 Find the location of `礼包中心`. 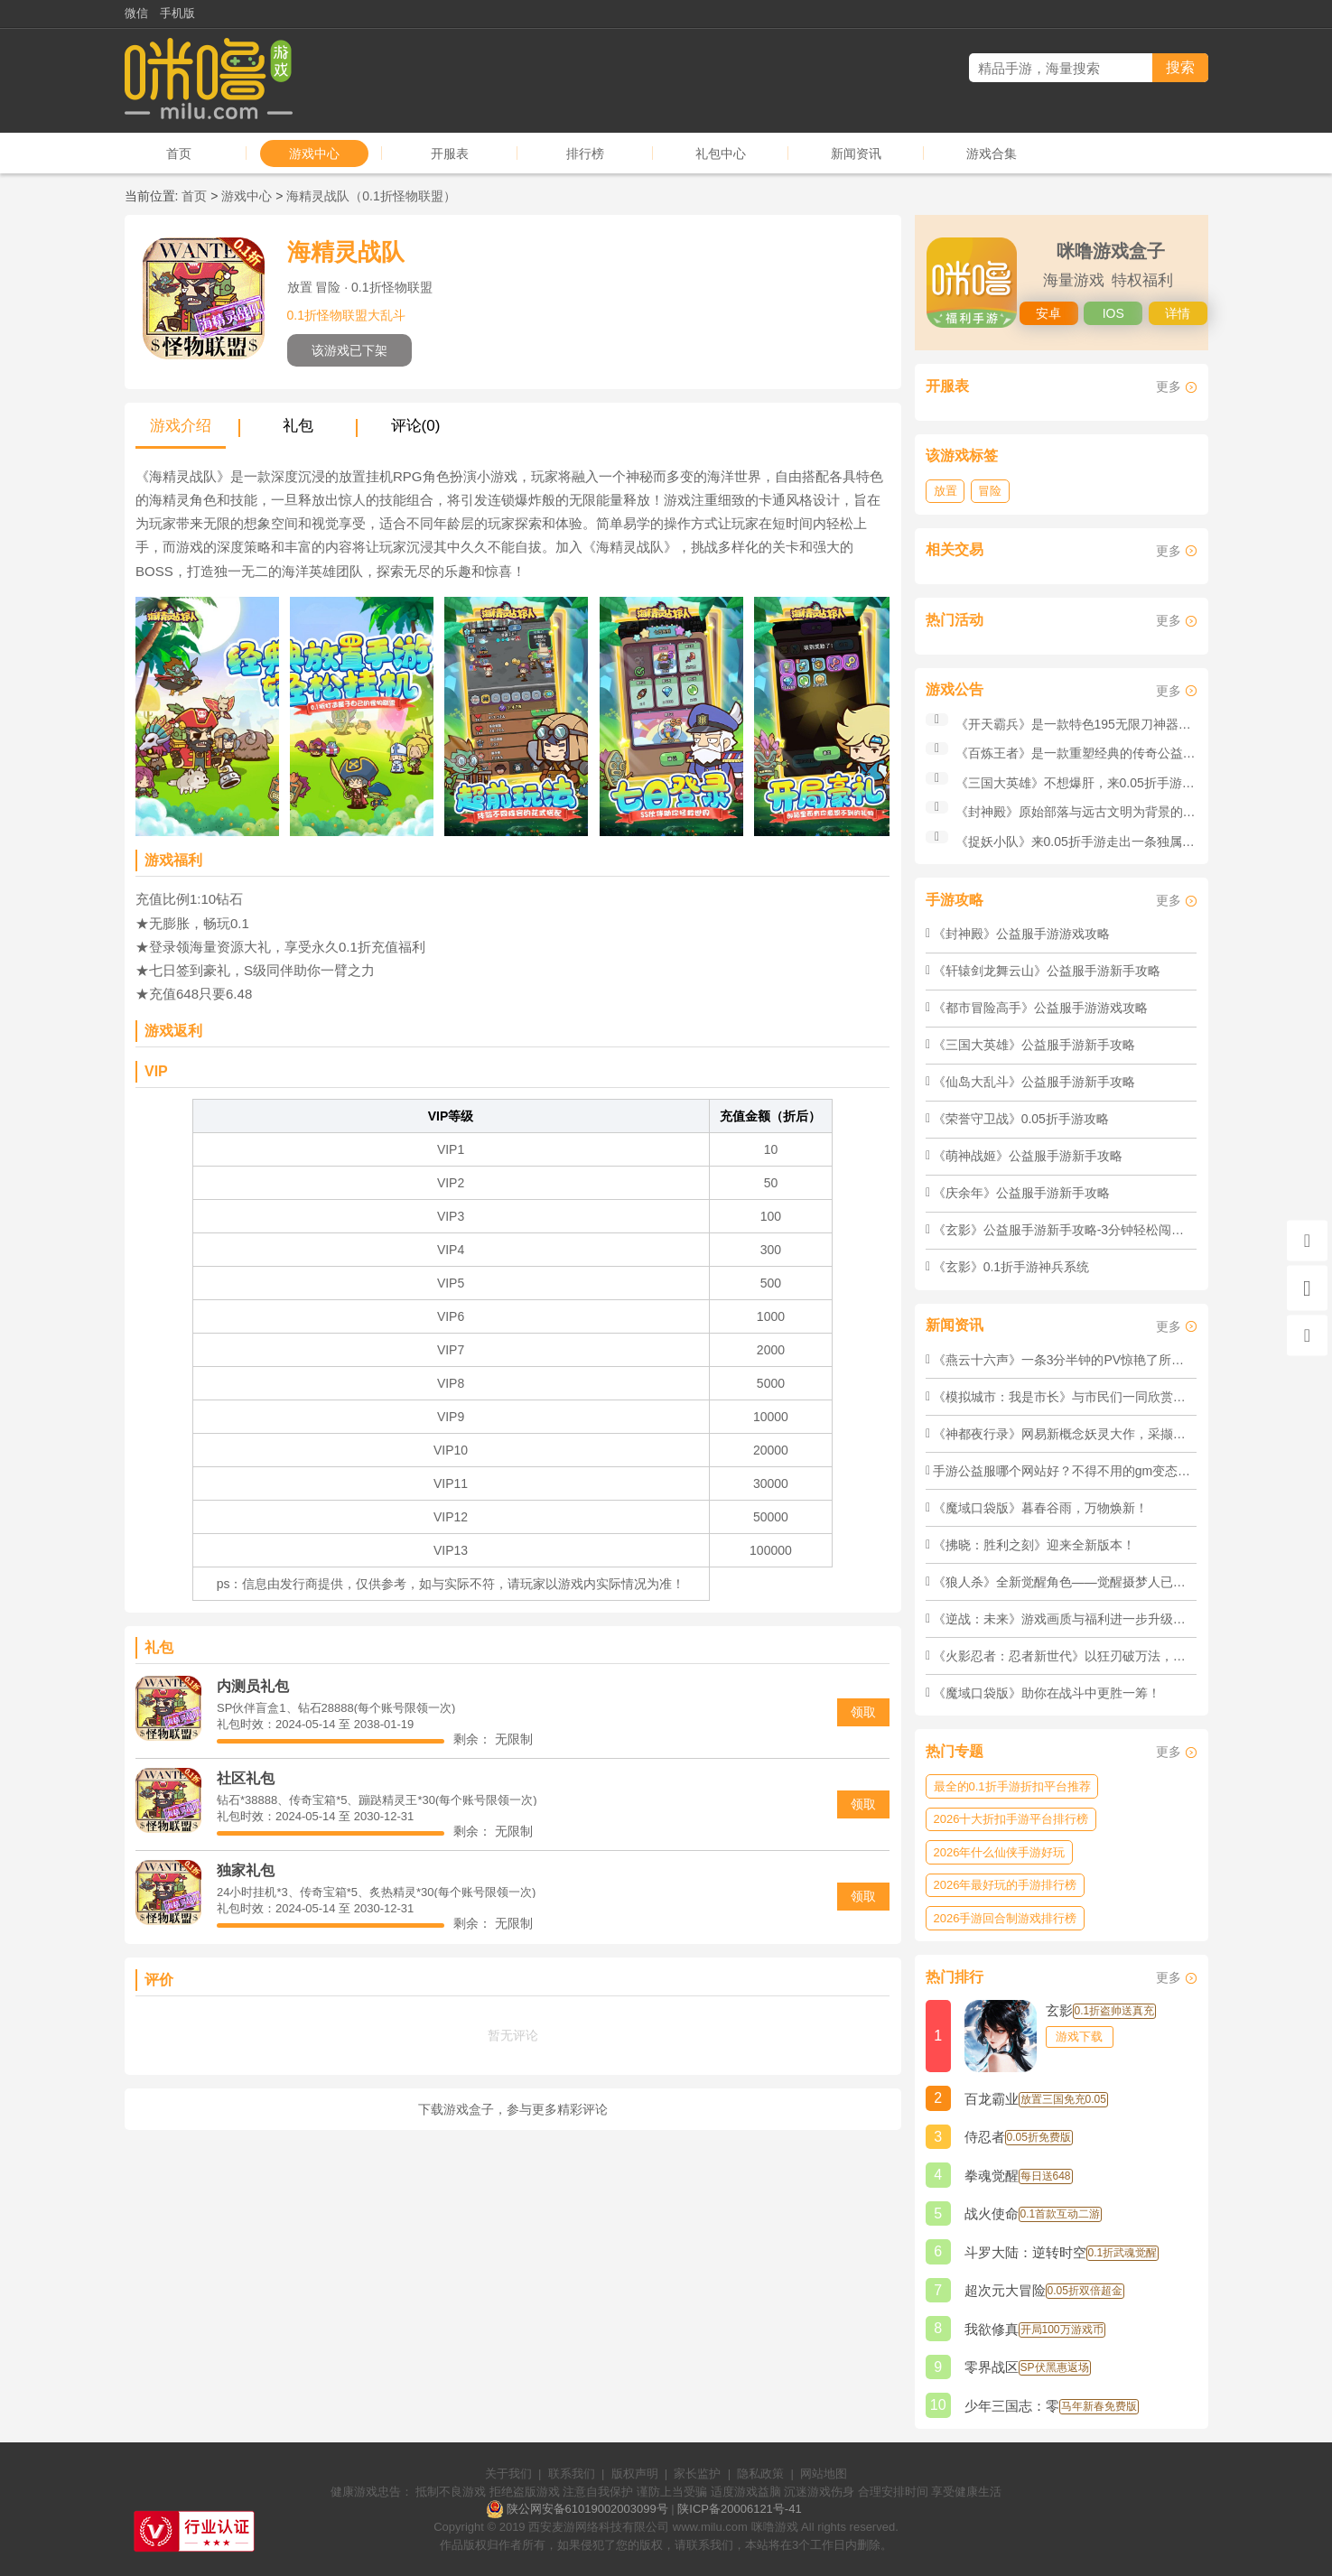

礼包中心 is located at coordinates (720, 153).